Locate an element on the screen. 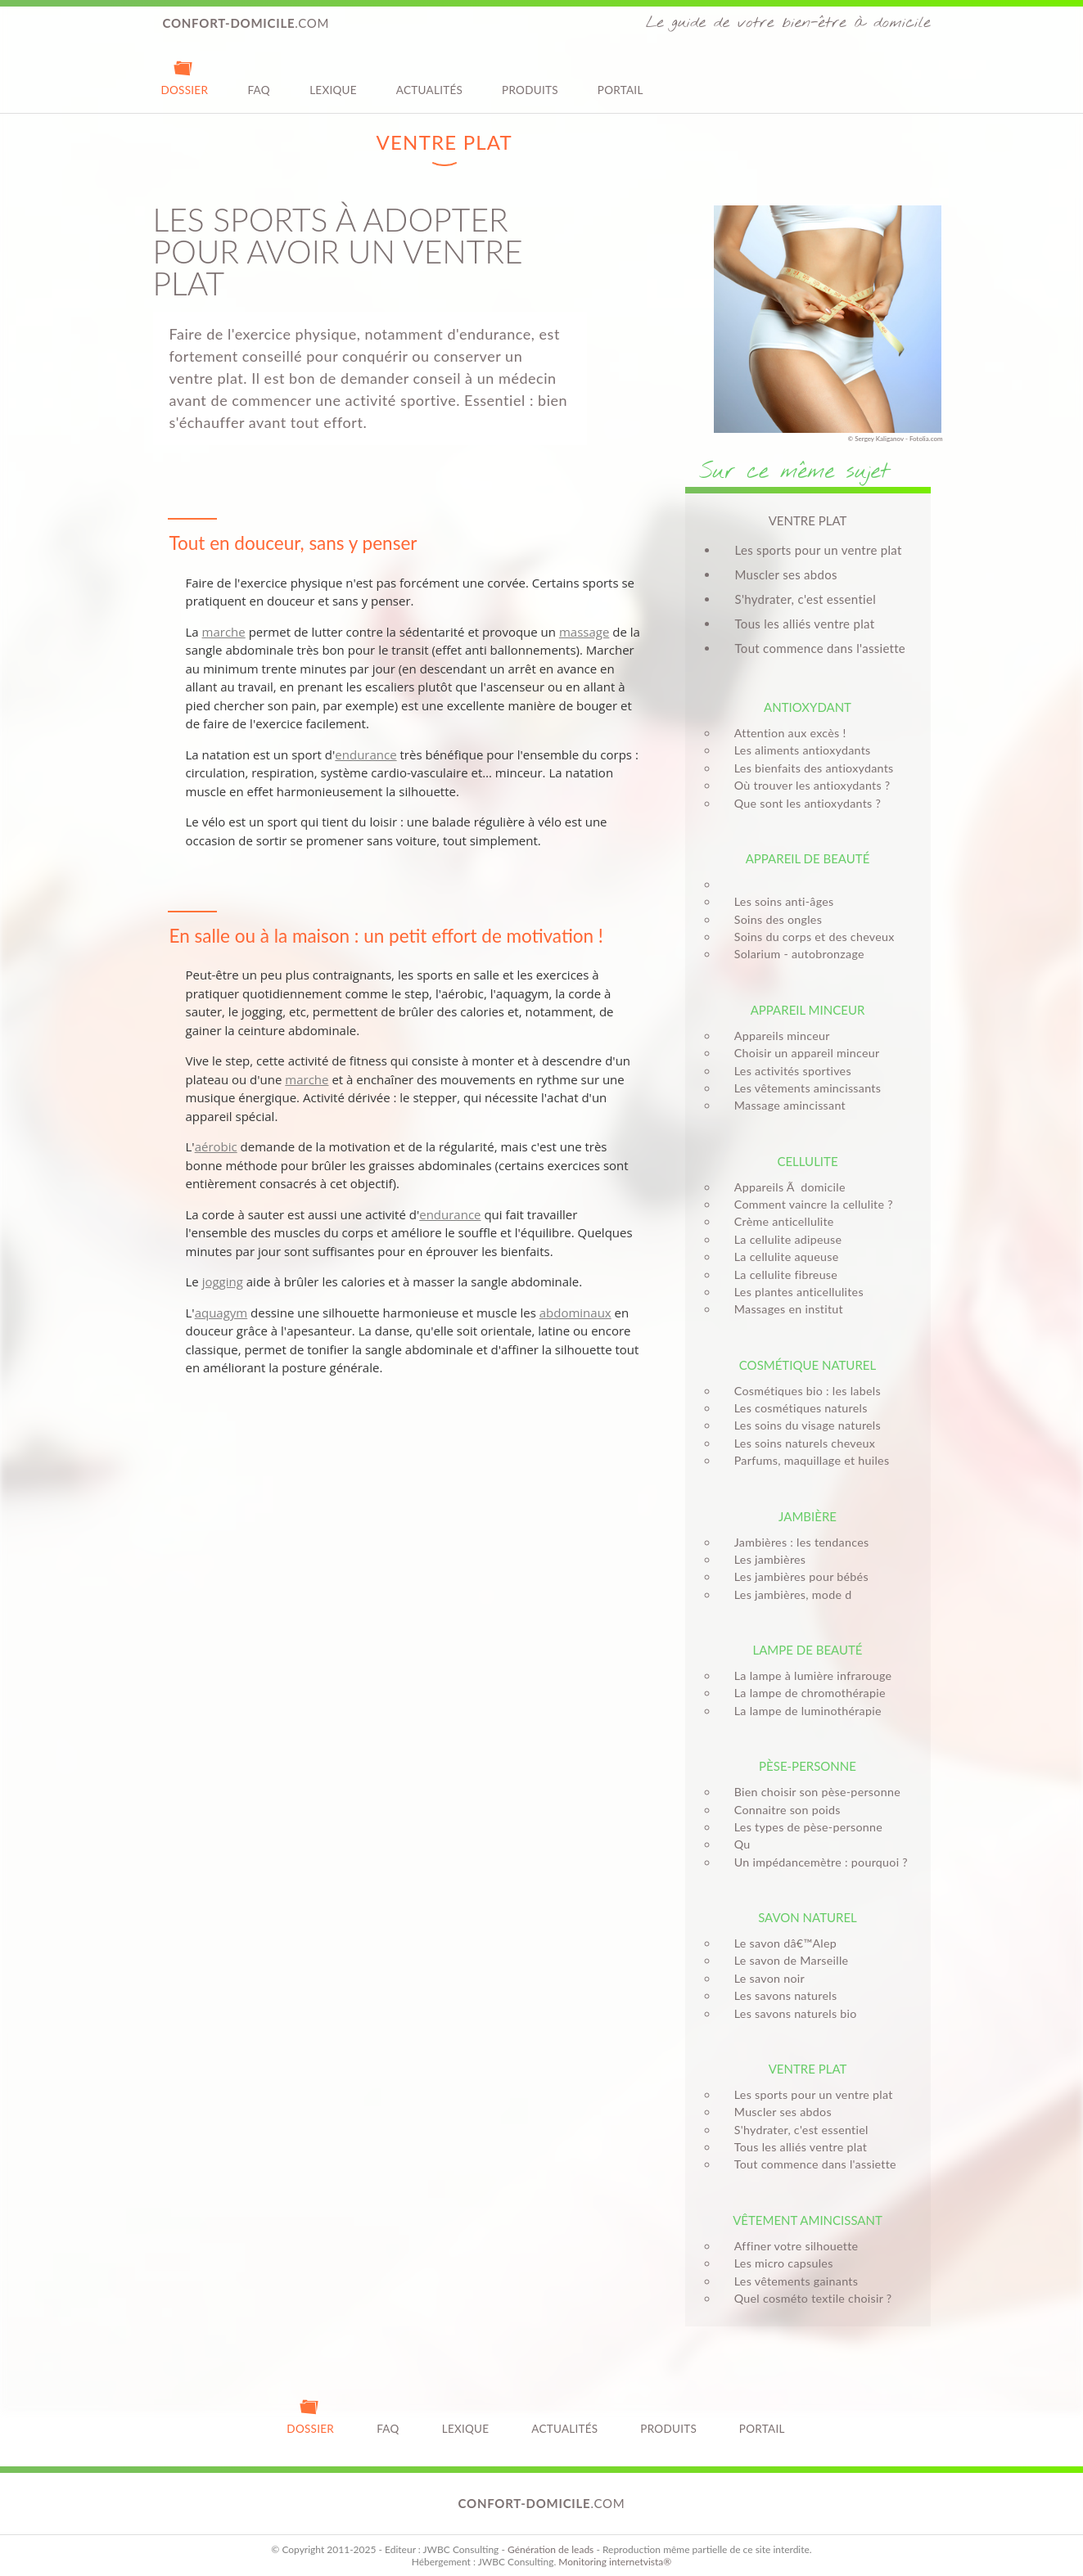 This screenshot has width=1083, height=2576. Les jambières is located at coordinates (765, 1559).